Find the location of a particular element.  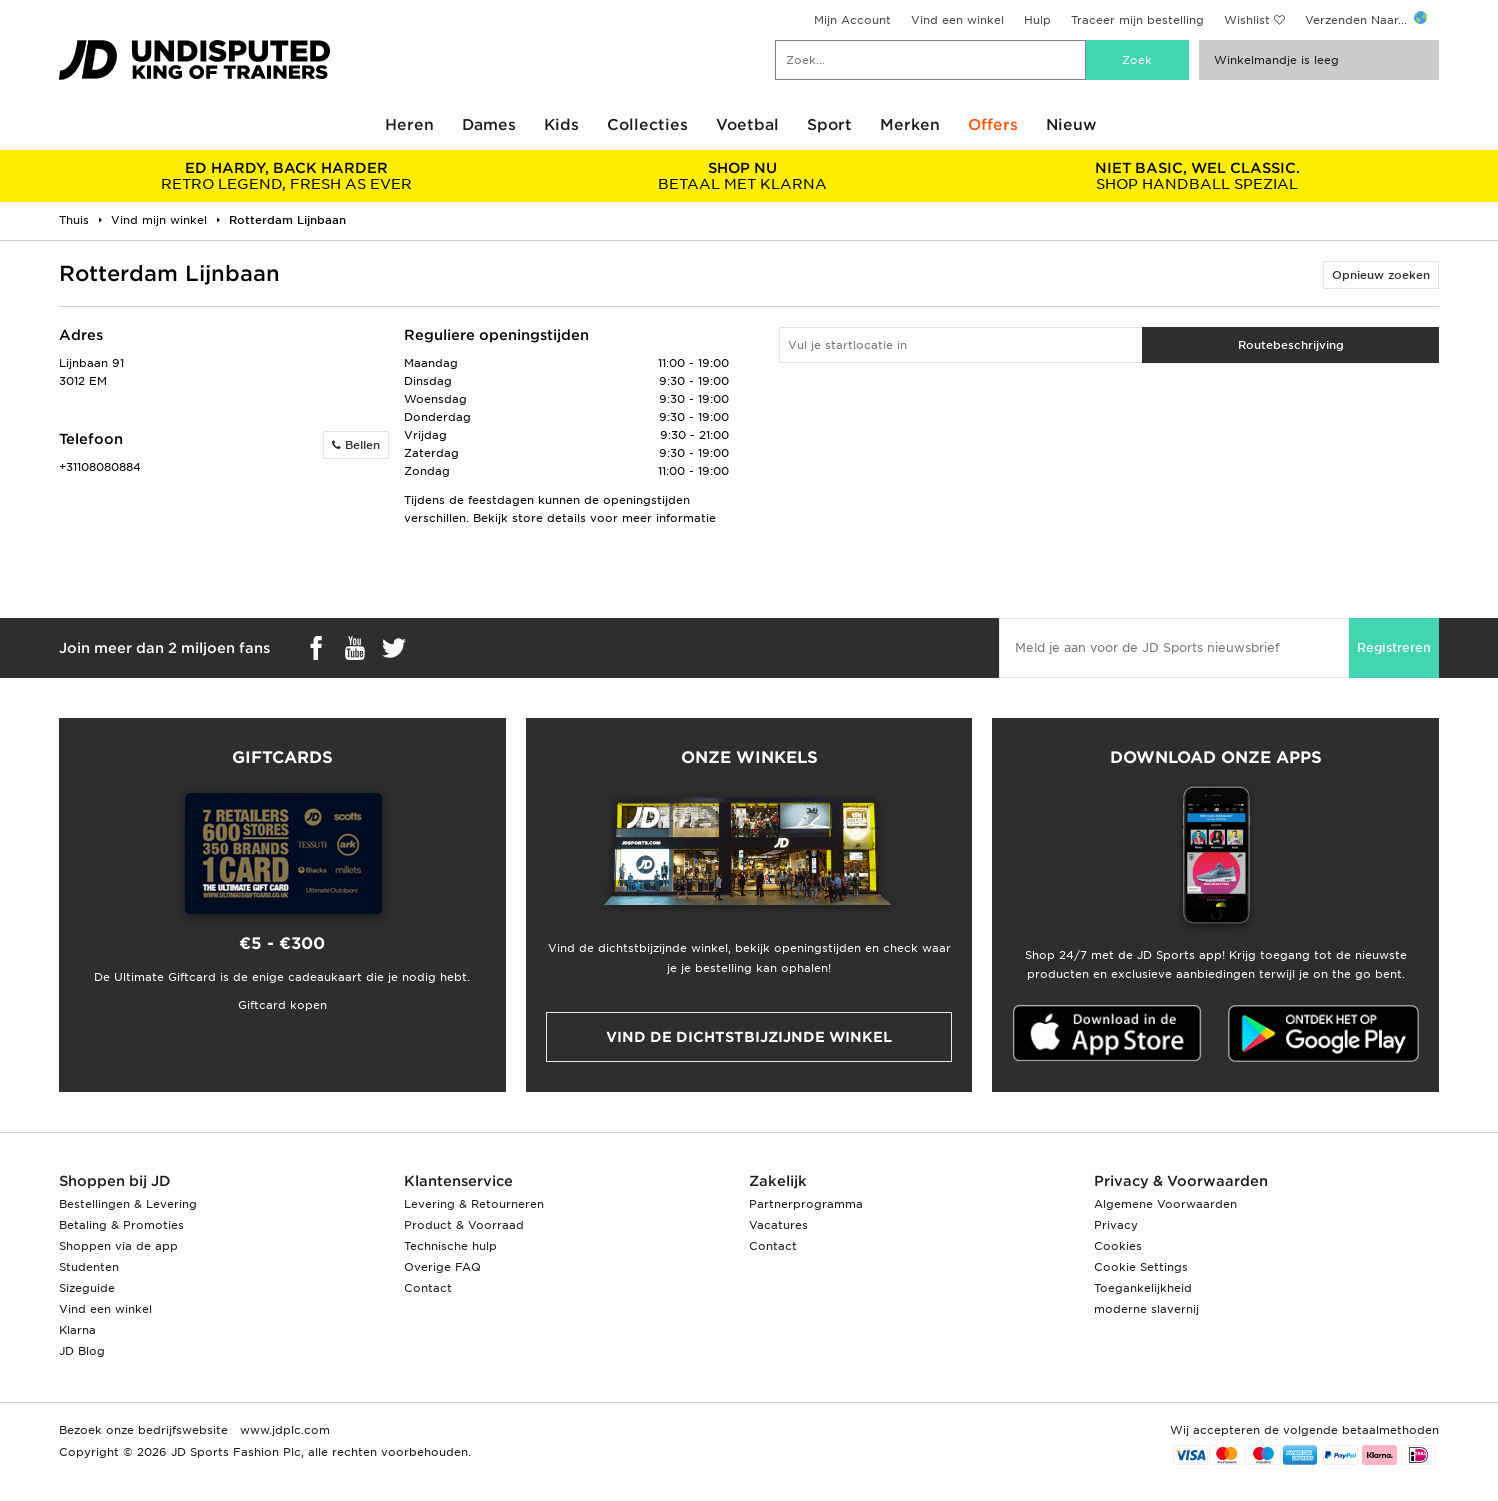

Privacy is located at coordinates (1116, 1225).